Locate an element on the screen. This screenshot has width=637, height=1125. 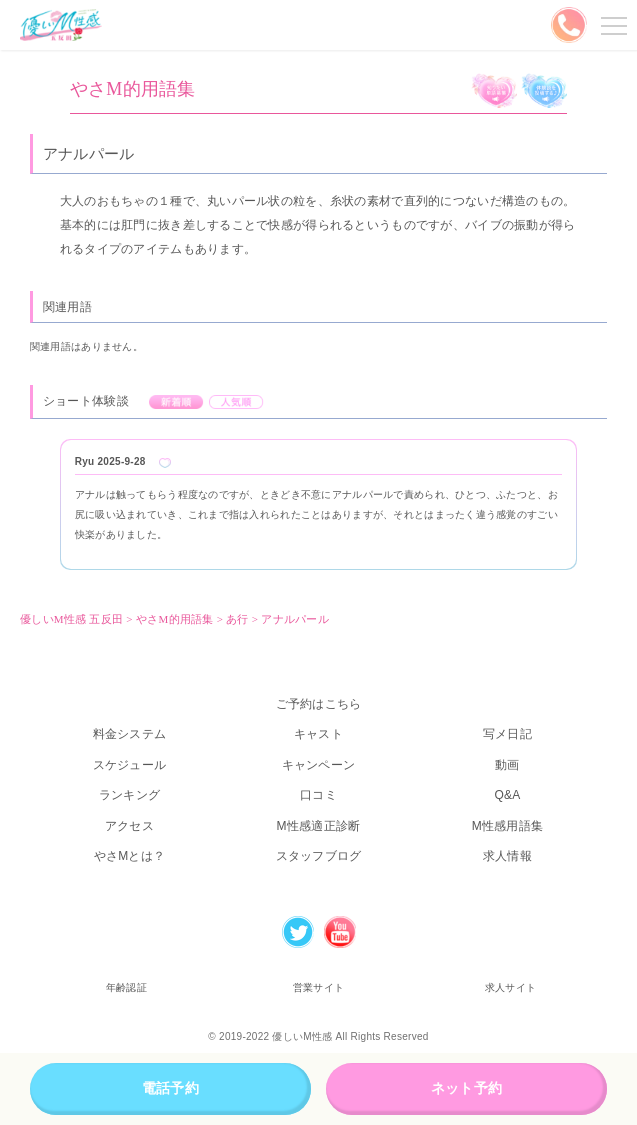
電話予約 is located at coordinates (170, 1088).